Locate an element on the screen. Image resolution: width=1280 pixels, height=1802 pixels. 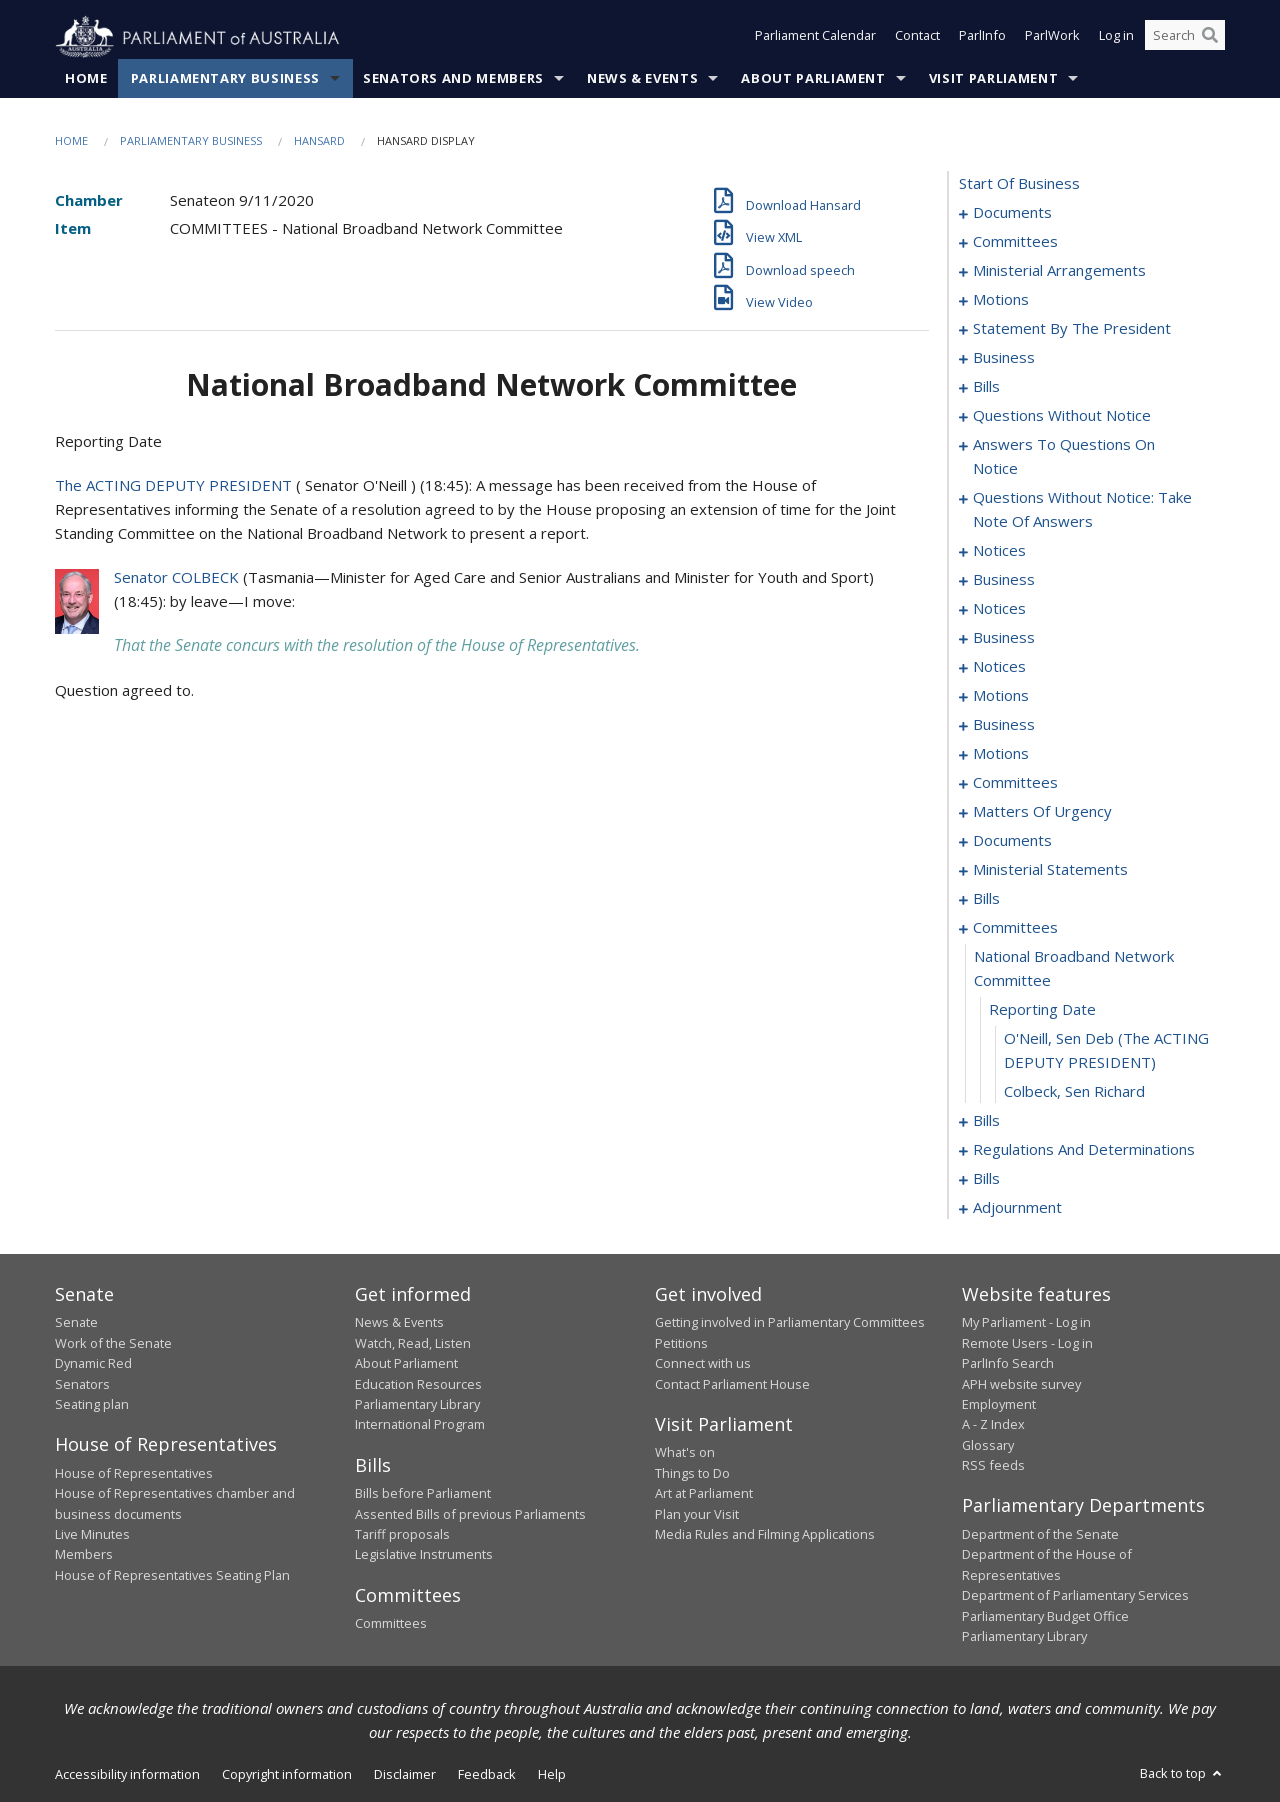
Dynamic Red is located at coordinates (93, 1364).